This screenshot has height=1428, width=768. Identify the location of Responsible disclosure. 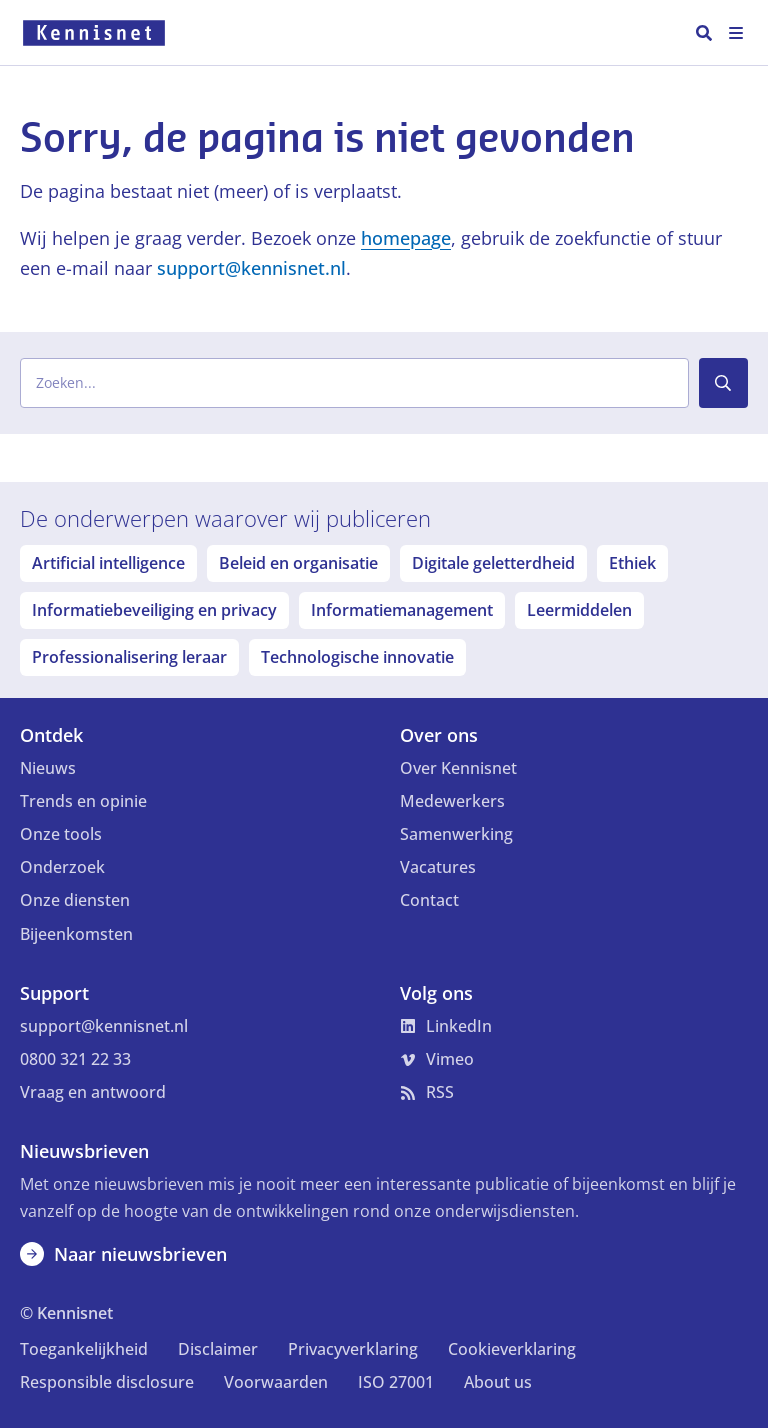
(107, 1382).